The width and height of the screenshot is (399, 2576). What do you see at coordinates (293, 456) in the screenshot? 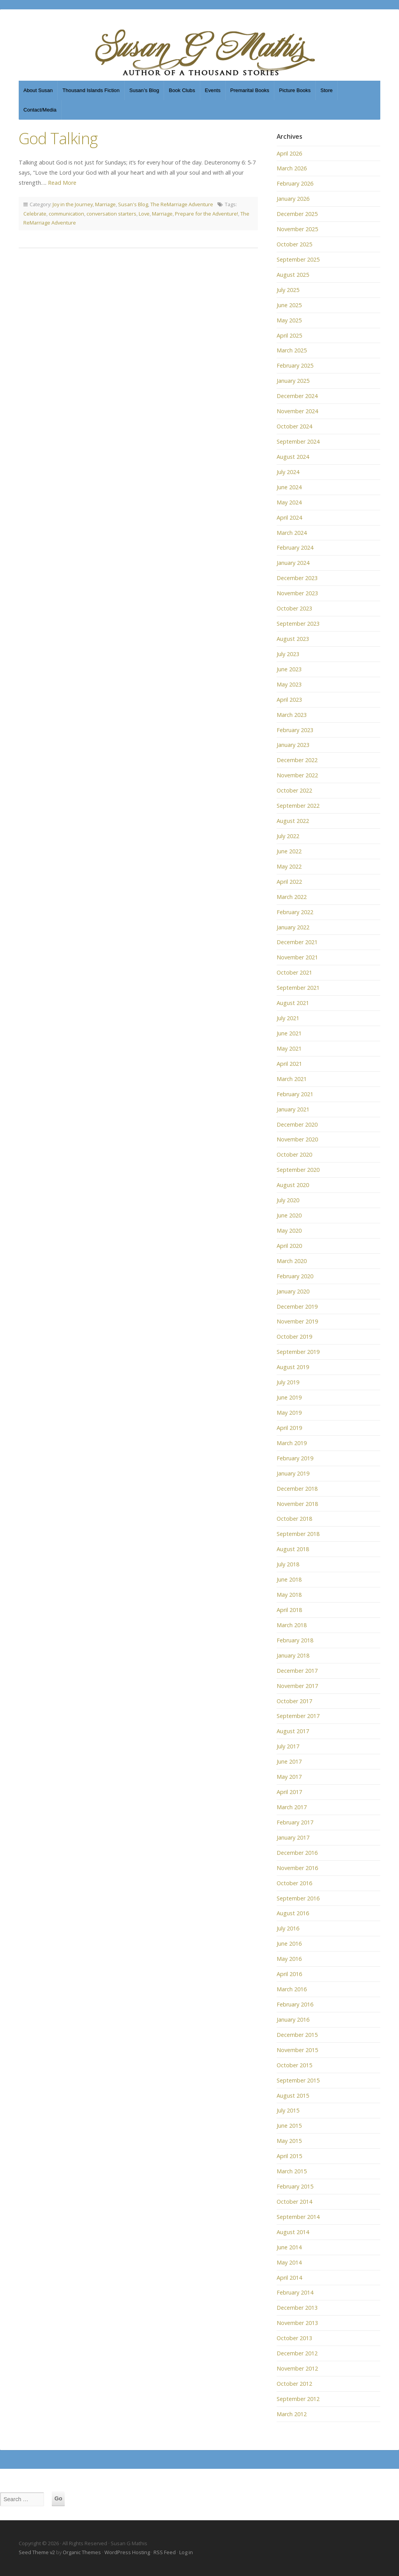
I see `August 2024` at bounding box center [293, 456].